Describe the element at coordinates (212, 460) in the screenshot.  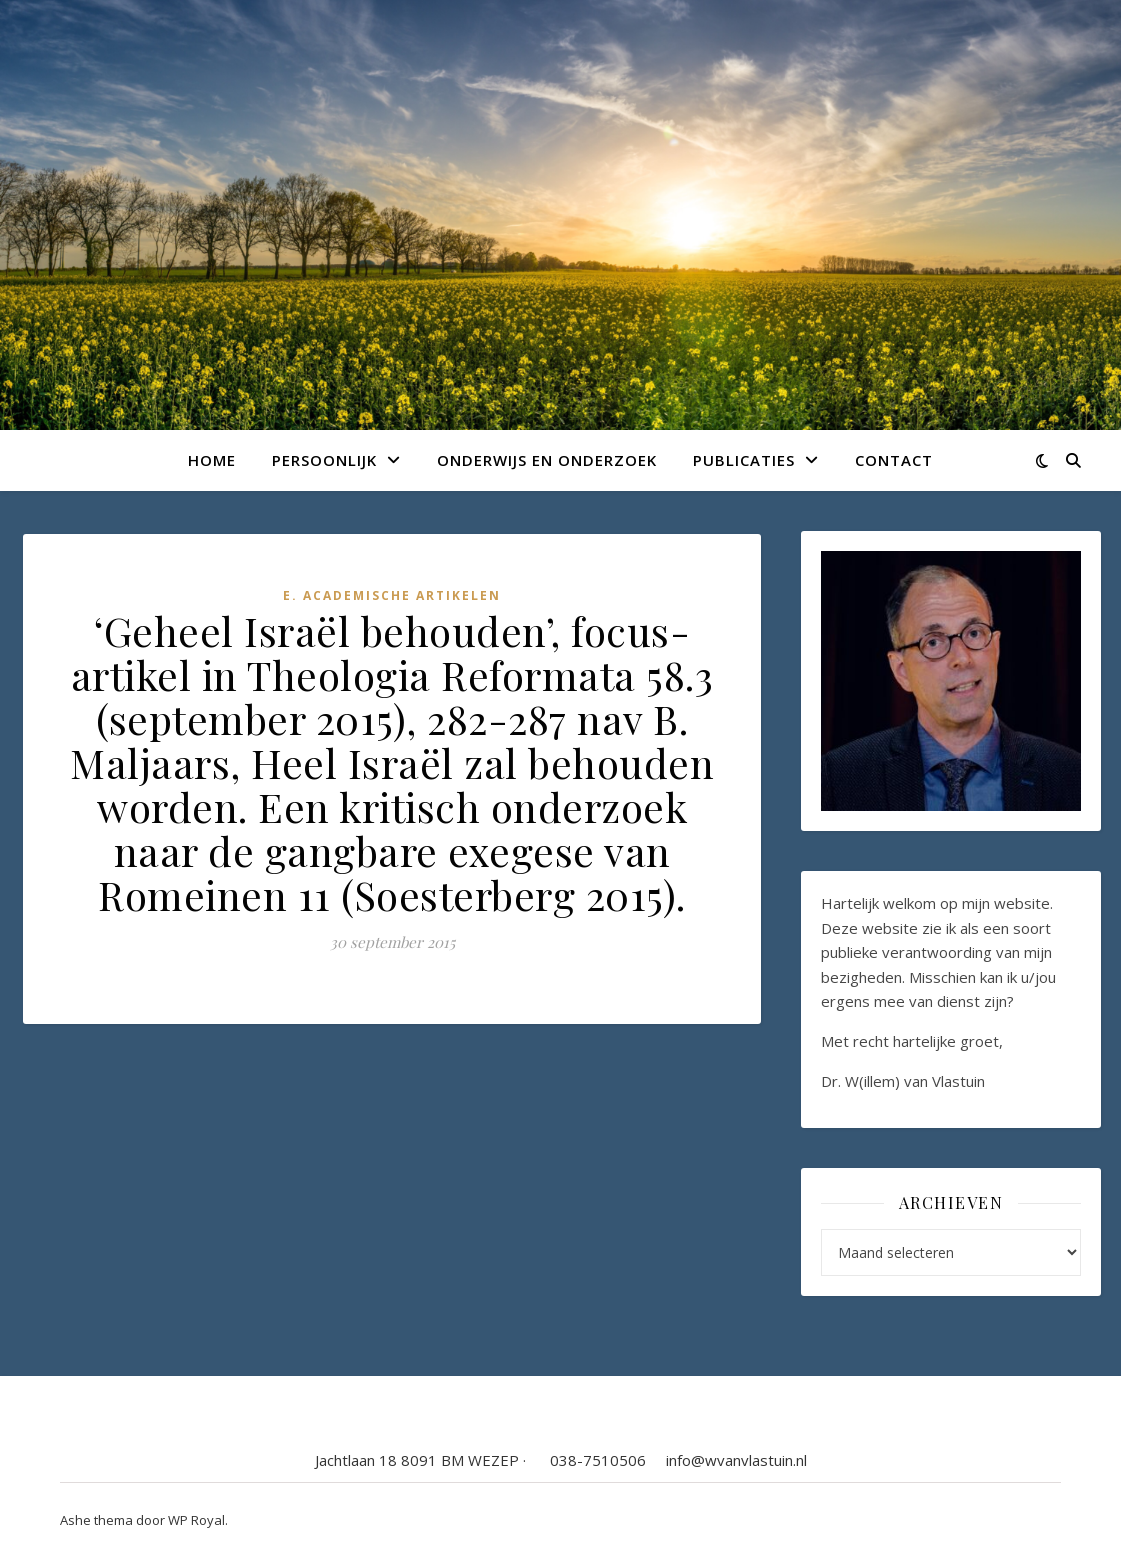
I see `Home` at that location.